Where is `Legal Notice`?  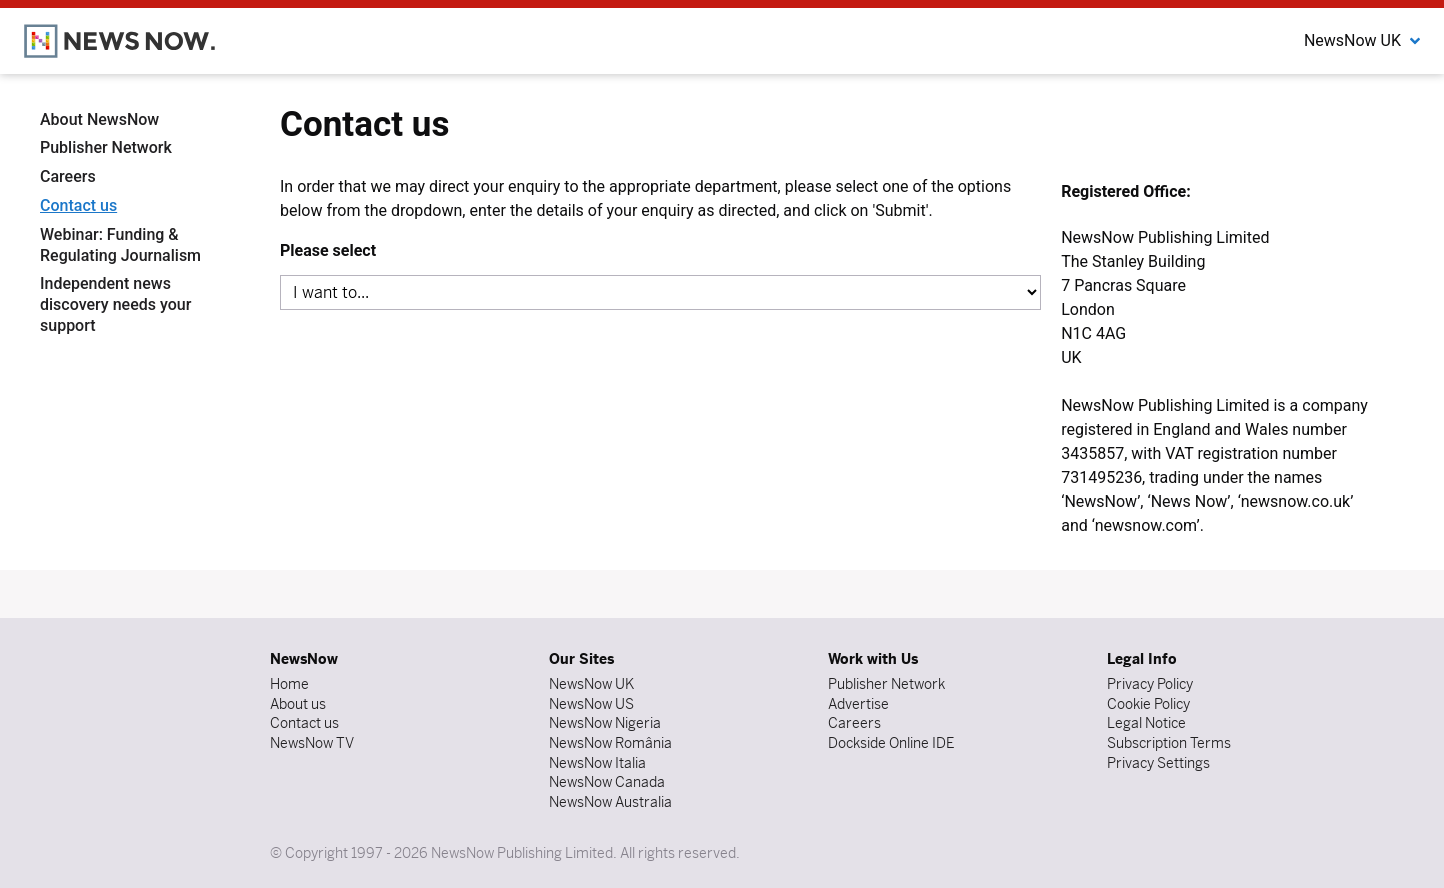
Legal Notice is located at coordinates (1146, 723).